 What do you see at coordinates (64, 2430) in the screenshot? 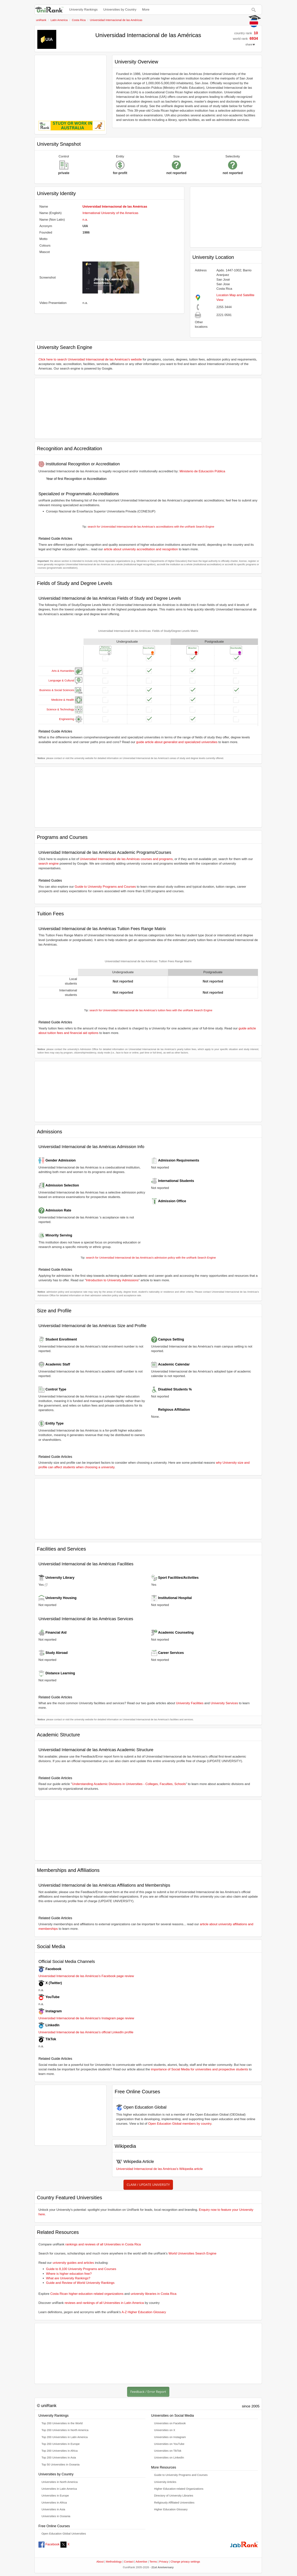
I see `Top 200 Universities in North America` at bounding box center [64, 2430].